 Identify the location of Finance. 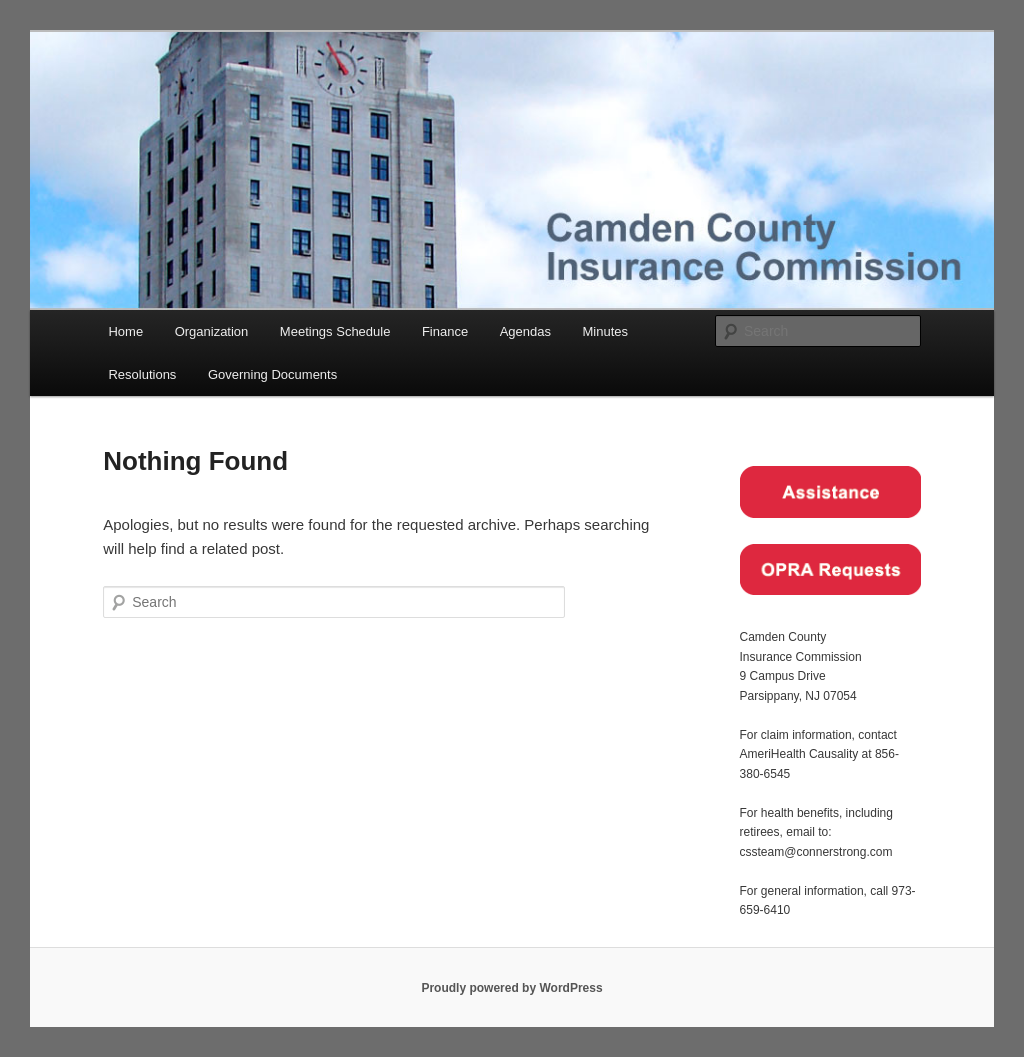
(445, 331).